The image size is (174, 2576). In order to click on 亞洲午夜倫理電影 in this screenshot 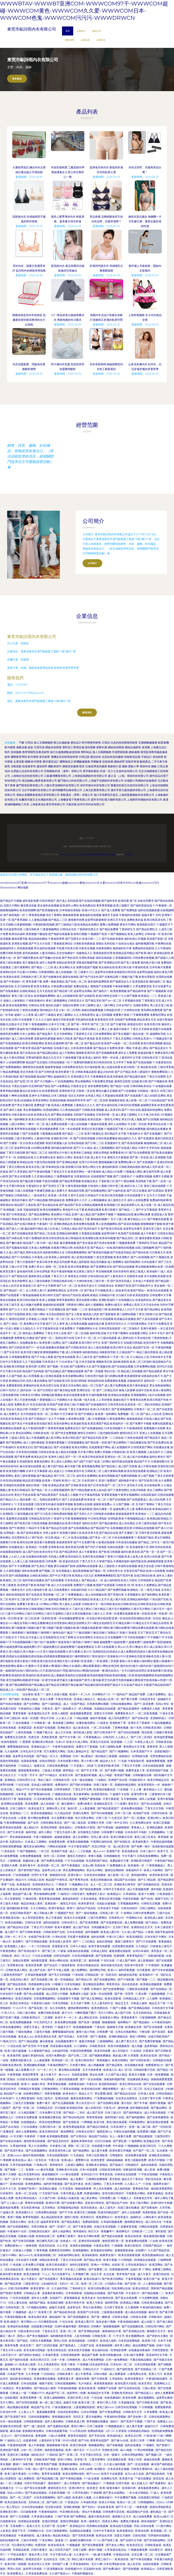, I will do `click(66, 2326)`.